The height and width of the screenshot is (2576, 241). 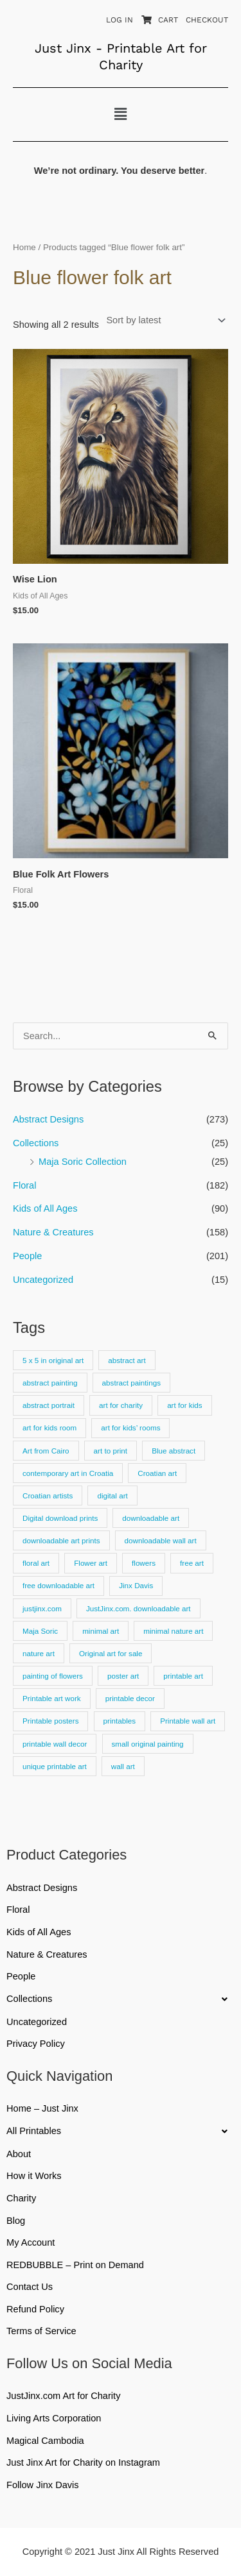 I want to click on wall art [wall art (66 products)], so click(x=123, y=1766).